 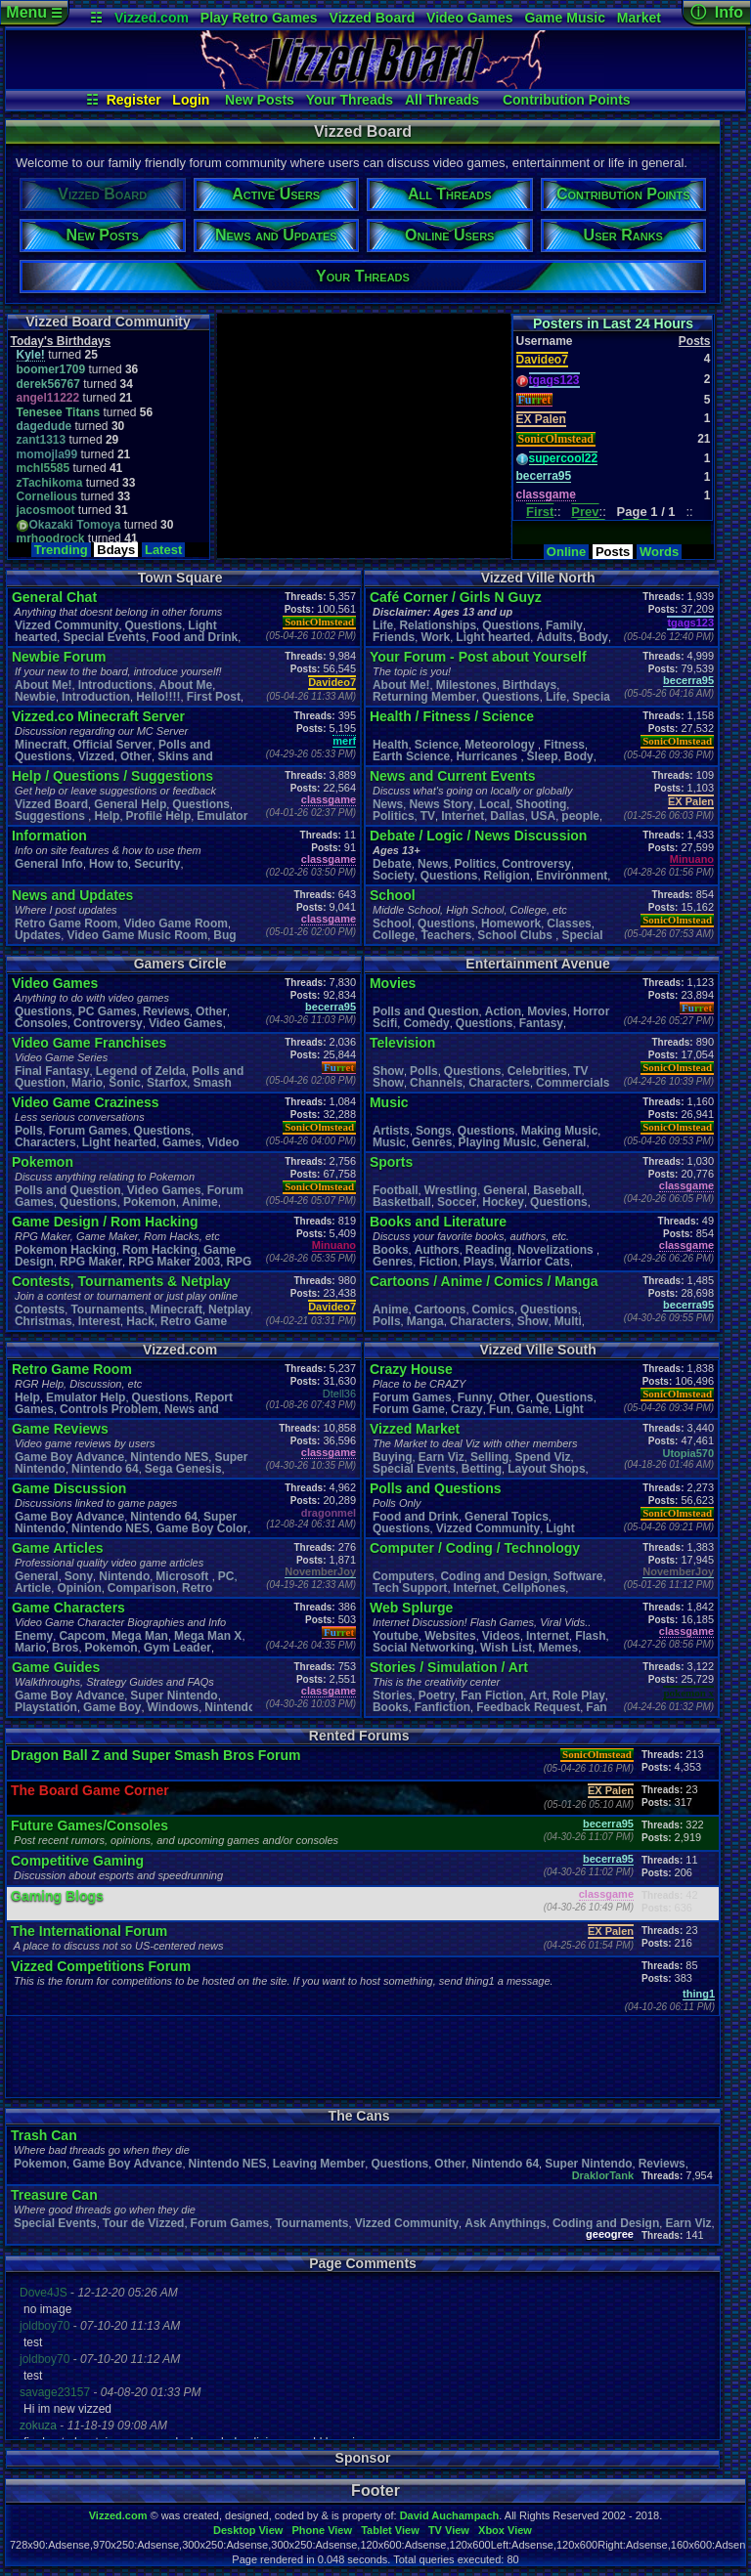 I want to click on Baseball, so click(x=557, y=1190).